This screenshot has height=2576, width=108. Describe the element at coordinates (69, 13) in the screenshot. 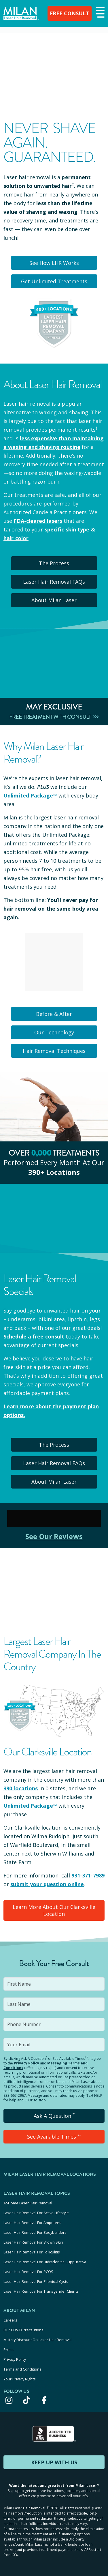

I see `FREE CONSULT` at that location.